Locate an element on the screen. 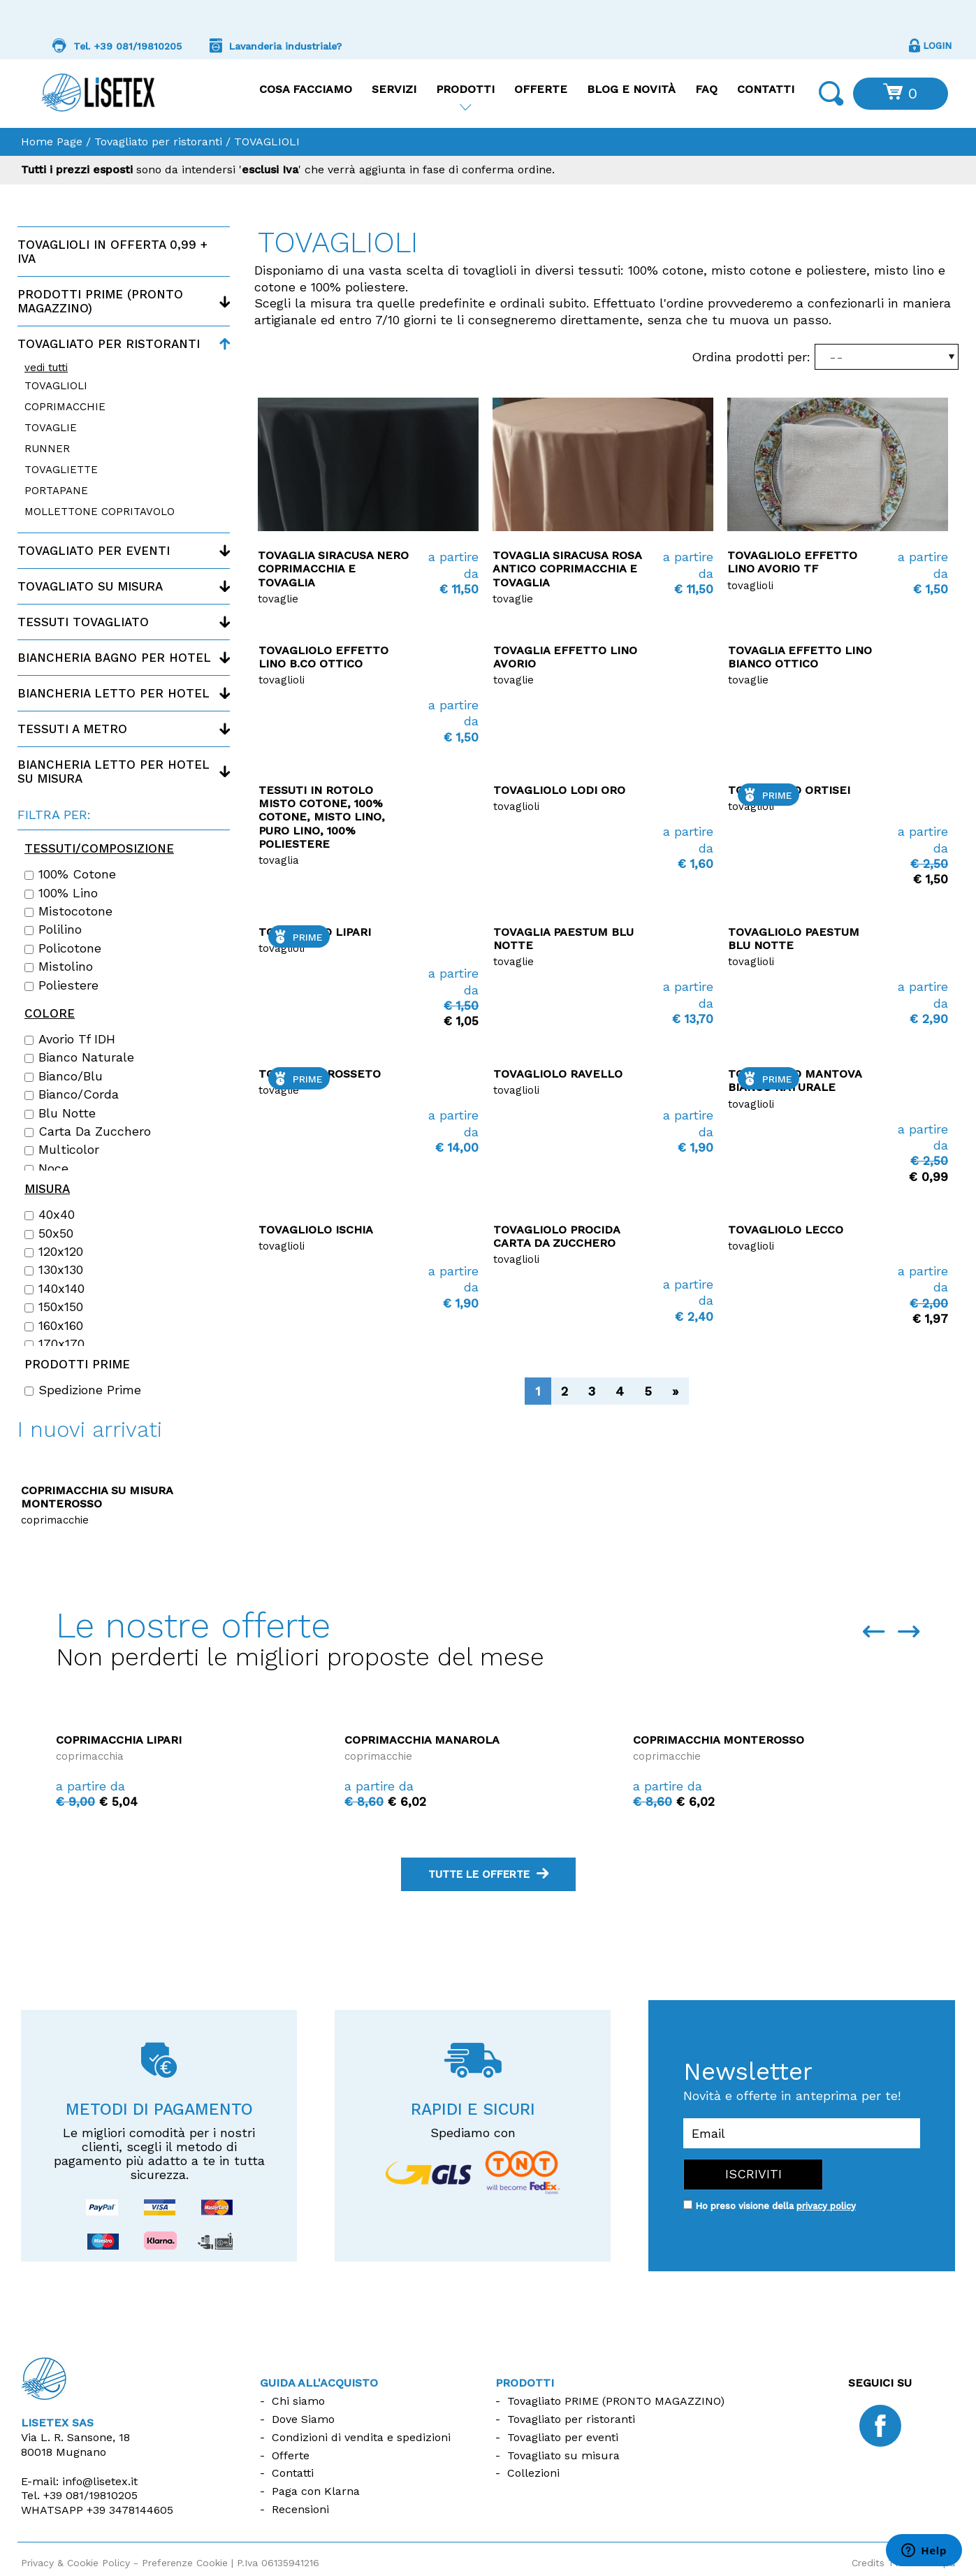 This screenshot has width=976, height=2576. +39 3478144605 is located at coordinates (130, 2510).